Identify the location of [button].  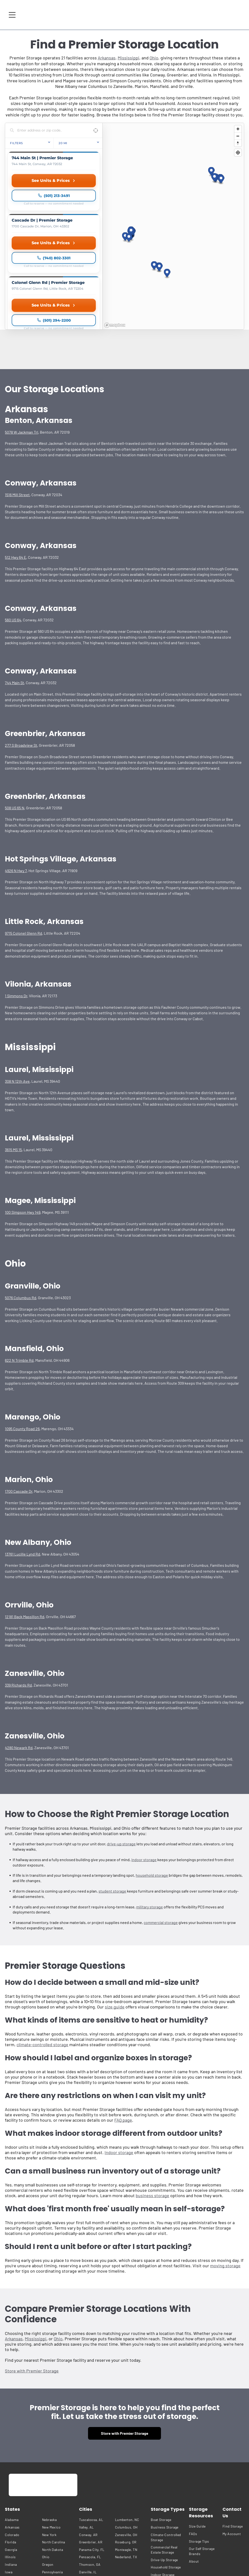
(211, 129).